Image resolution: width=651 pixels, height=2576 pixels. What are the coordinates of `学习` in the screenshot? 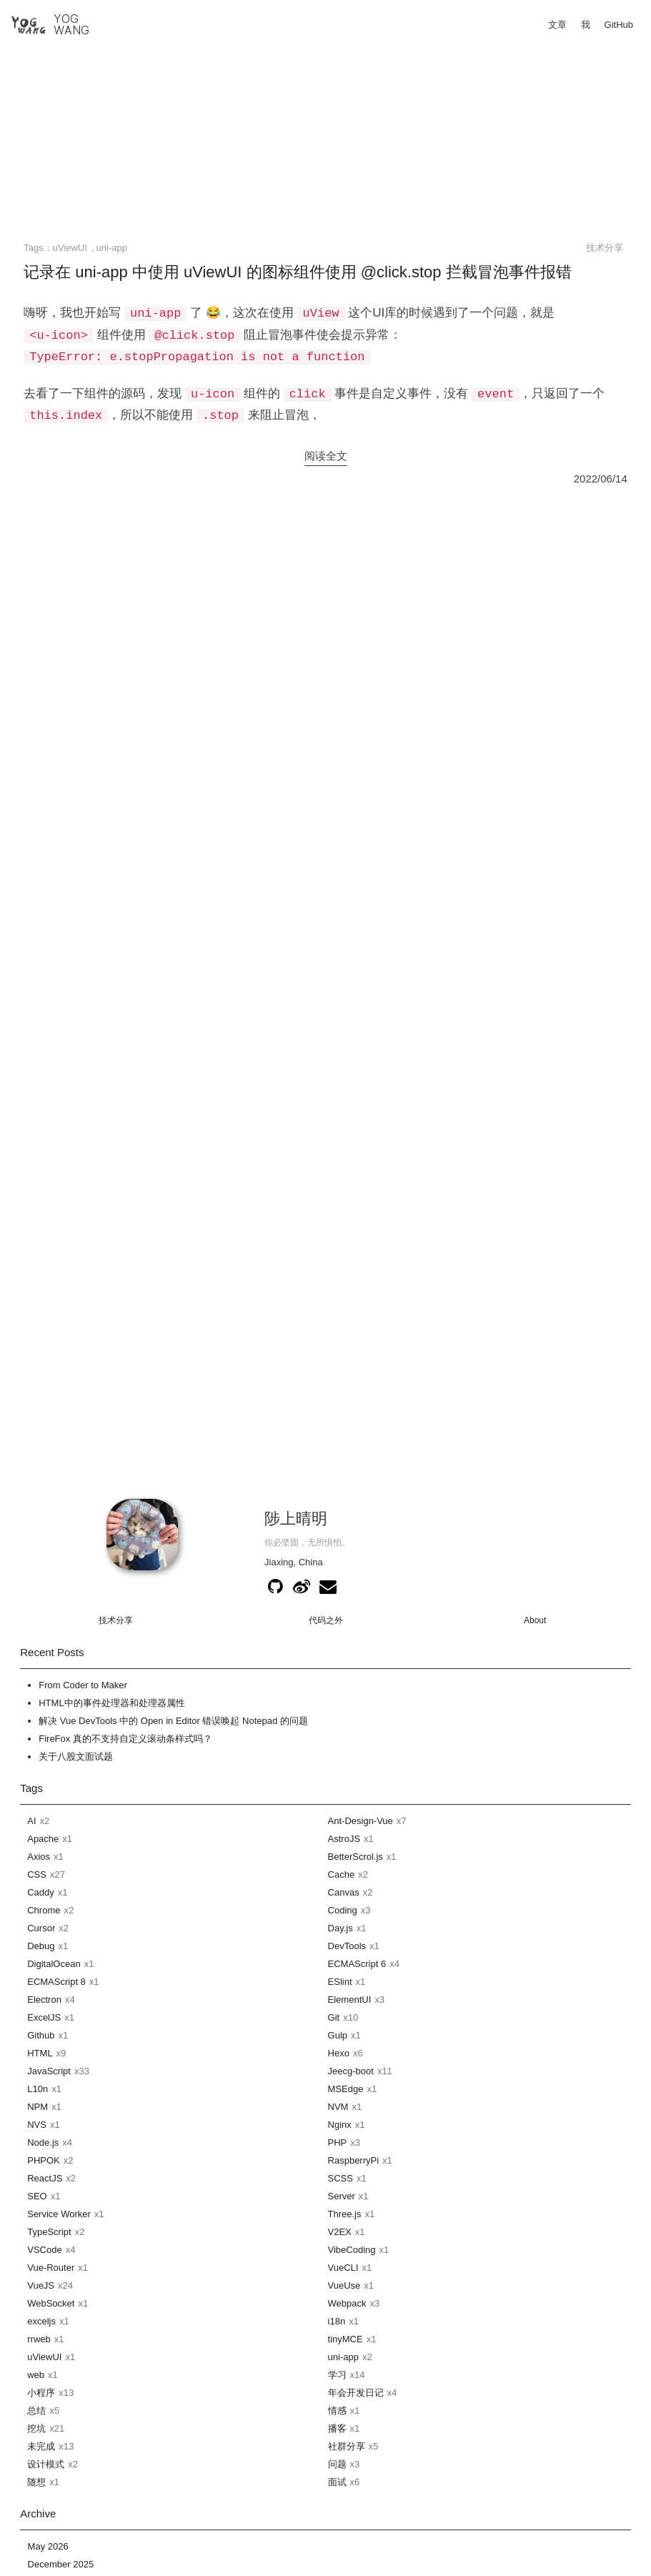 It's located at (337, 2374).